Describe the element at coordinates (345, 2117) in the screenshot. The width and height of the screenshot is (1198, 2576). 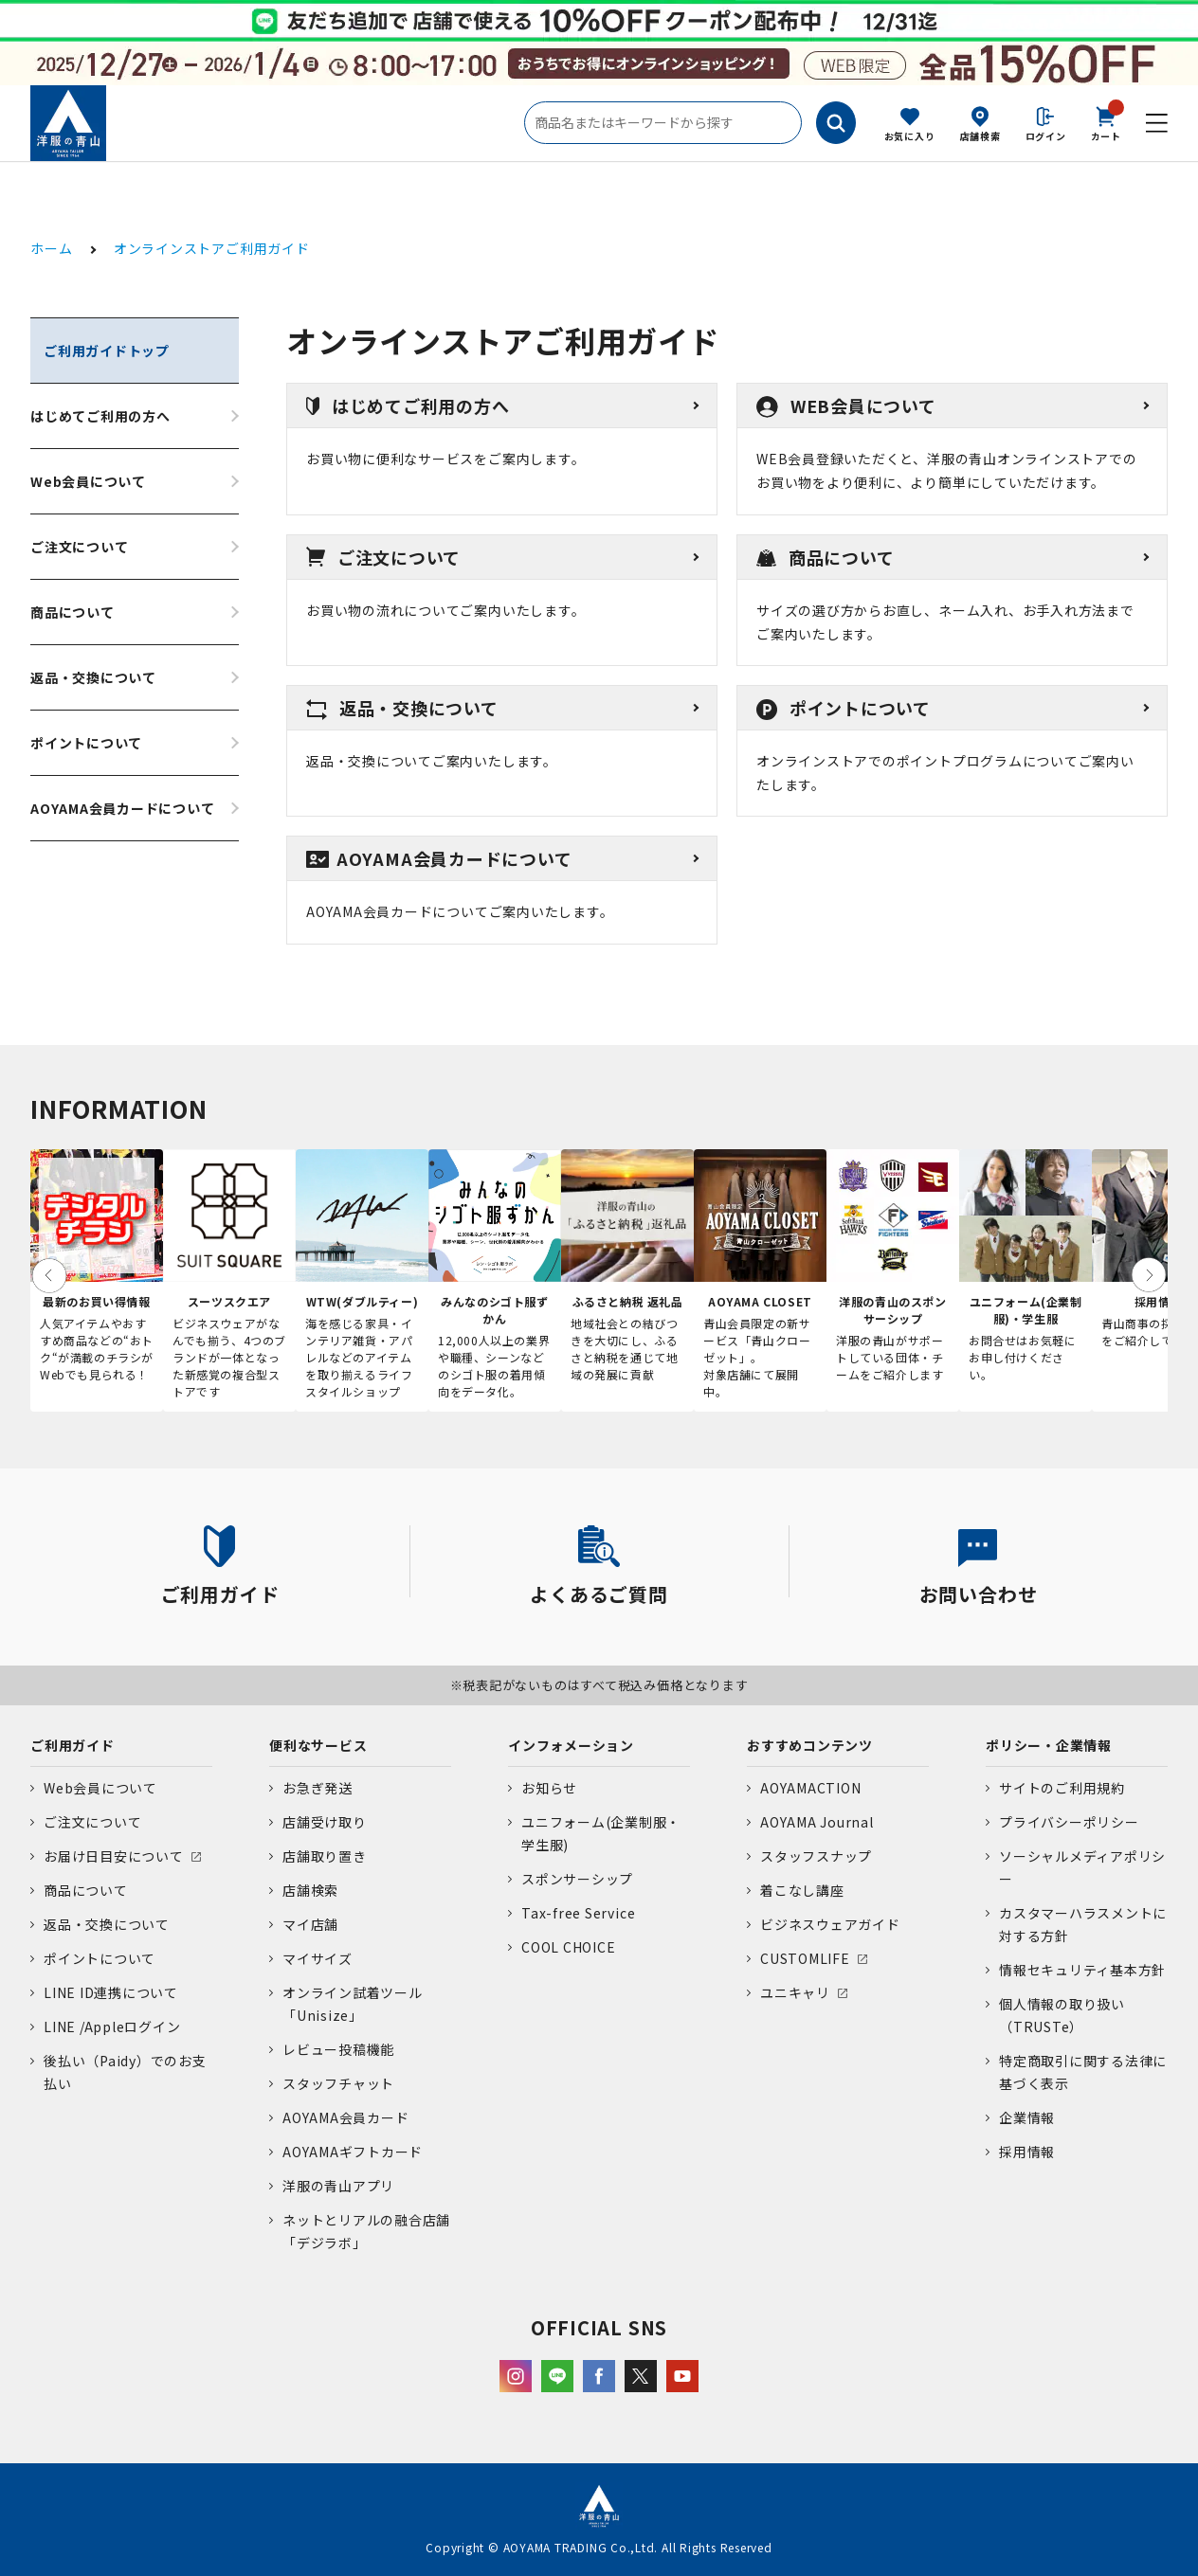
I see `AOYAMA会員カード` at that location.